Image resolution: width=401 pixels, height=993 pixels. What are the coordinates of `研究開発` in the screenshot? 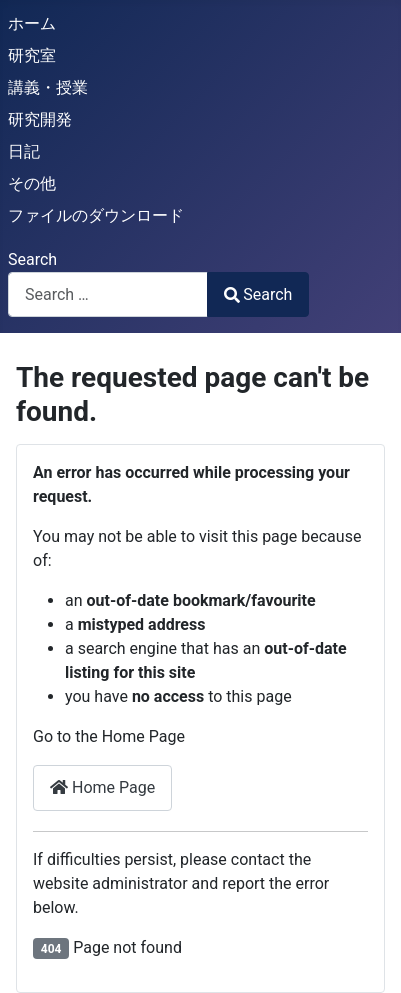 It's located at (40, 119).